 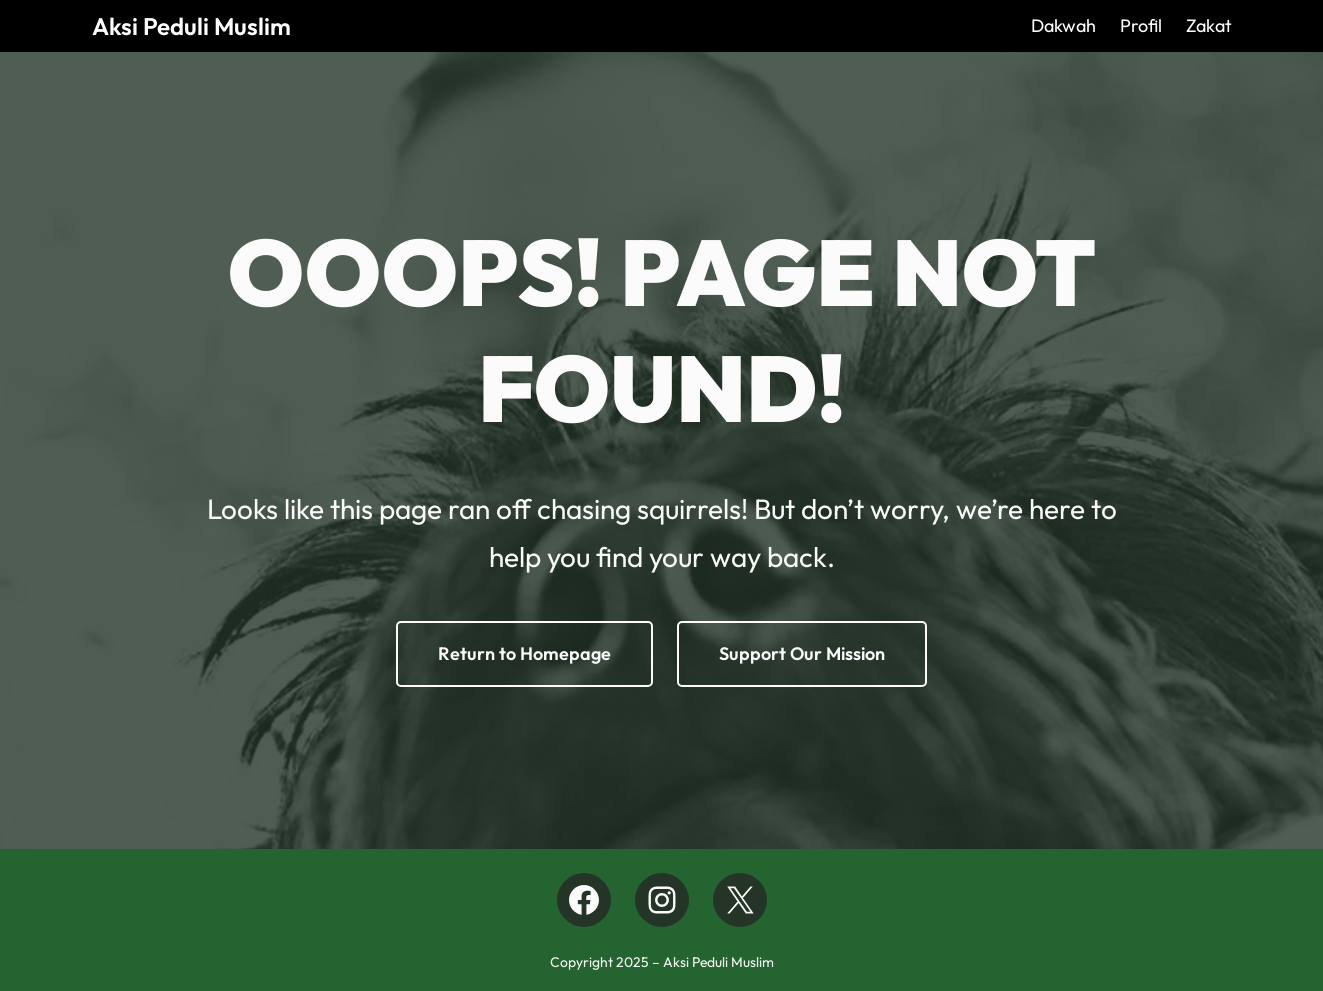 I want to click on Aksi Peduli Muslim, so click(x=191, y=26).